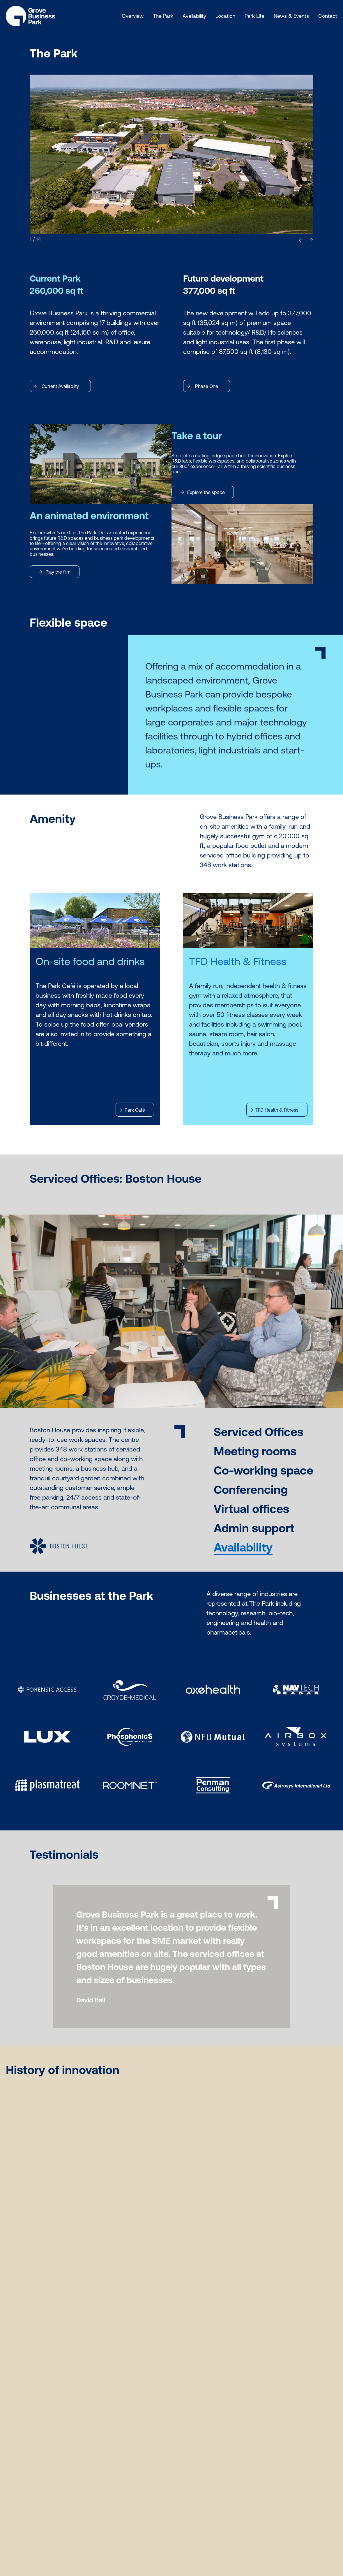 The height and width of the screenshot is (2576, 343). I want to click on Phase One, so click(202, 386).